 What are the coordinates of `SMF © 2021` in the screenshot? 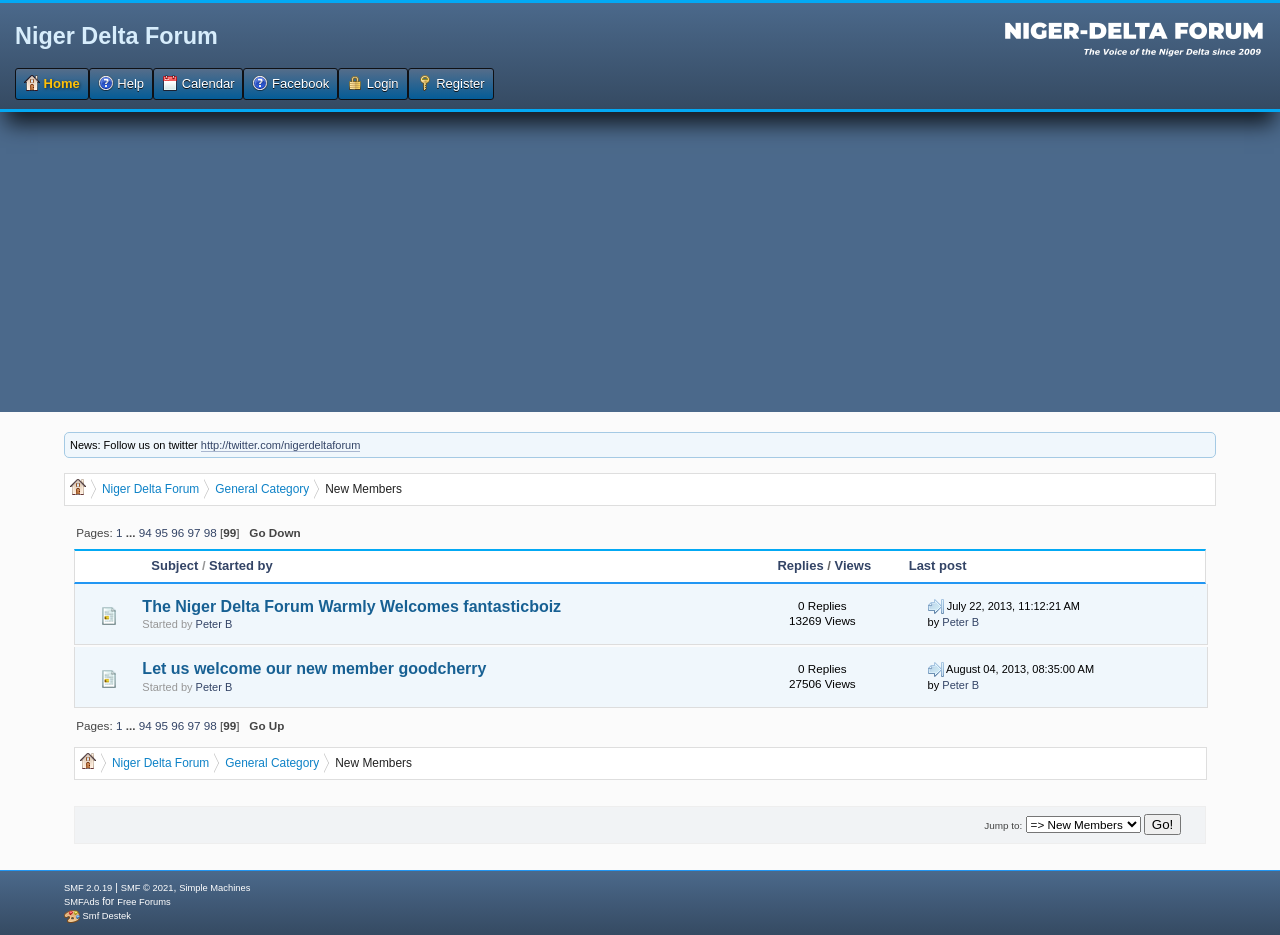 It's located at (147, 888).